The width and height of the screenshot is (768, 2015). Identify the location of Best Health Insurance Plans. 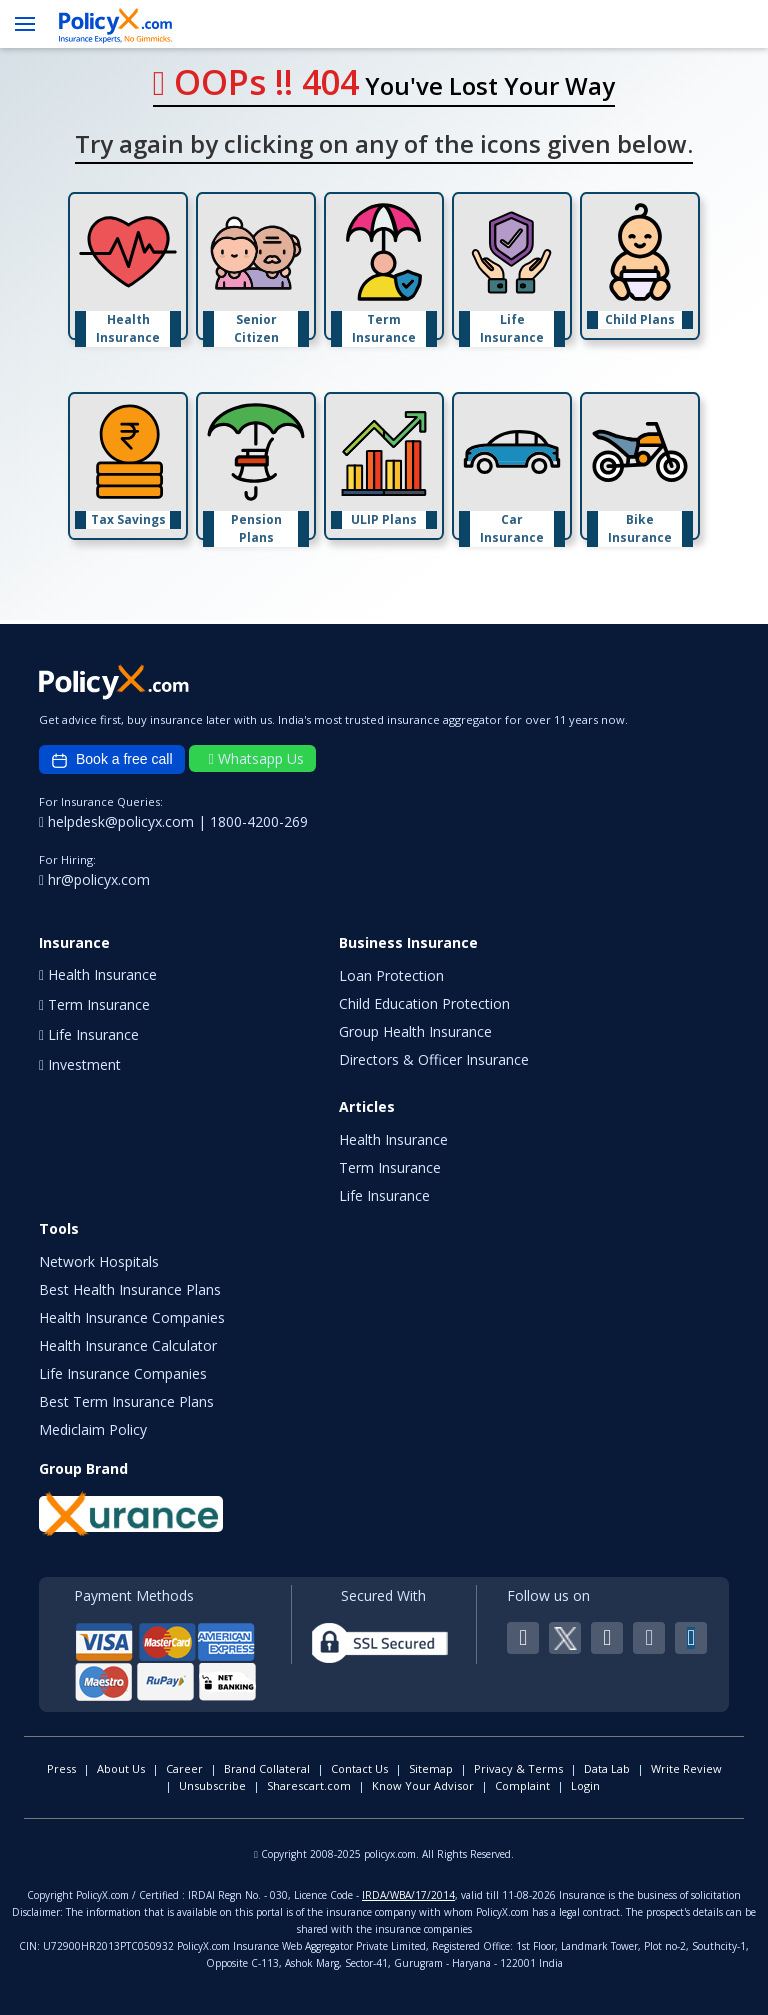
(130, 1289).